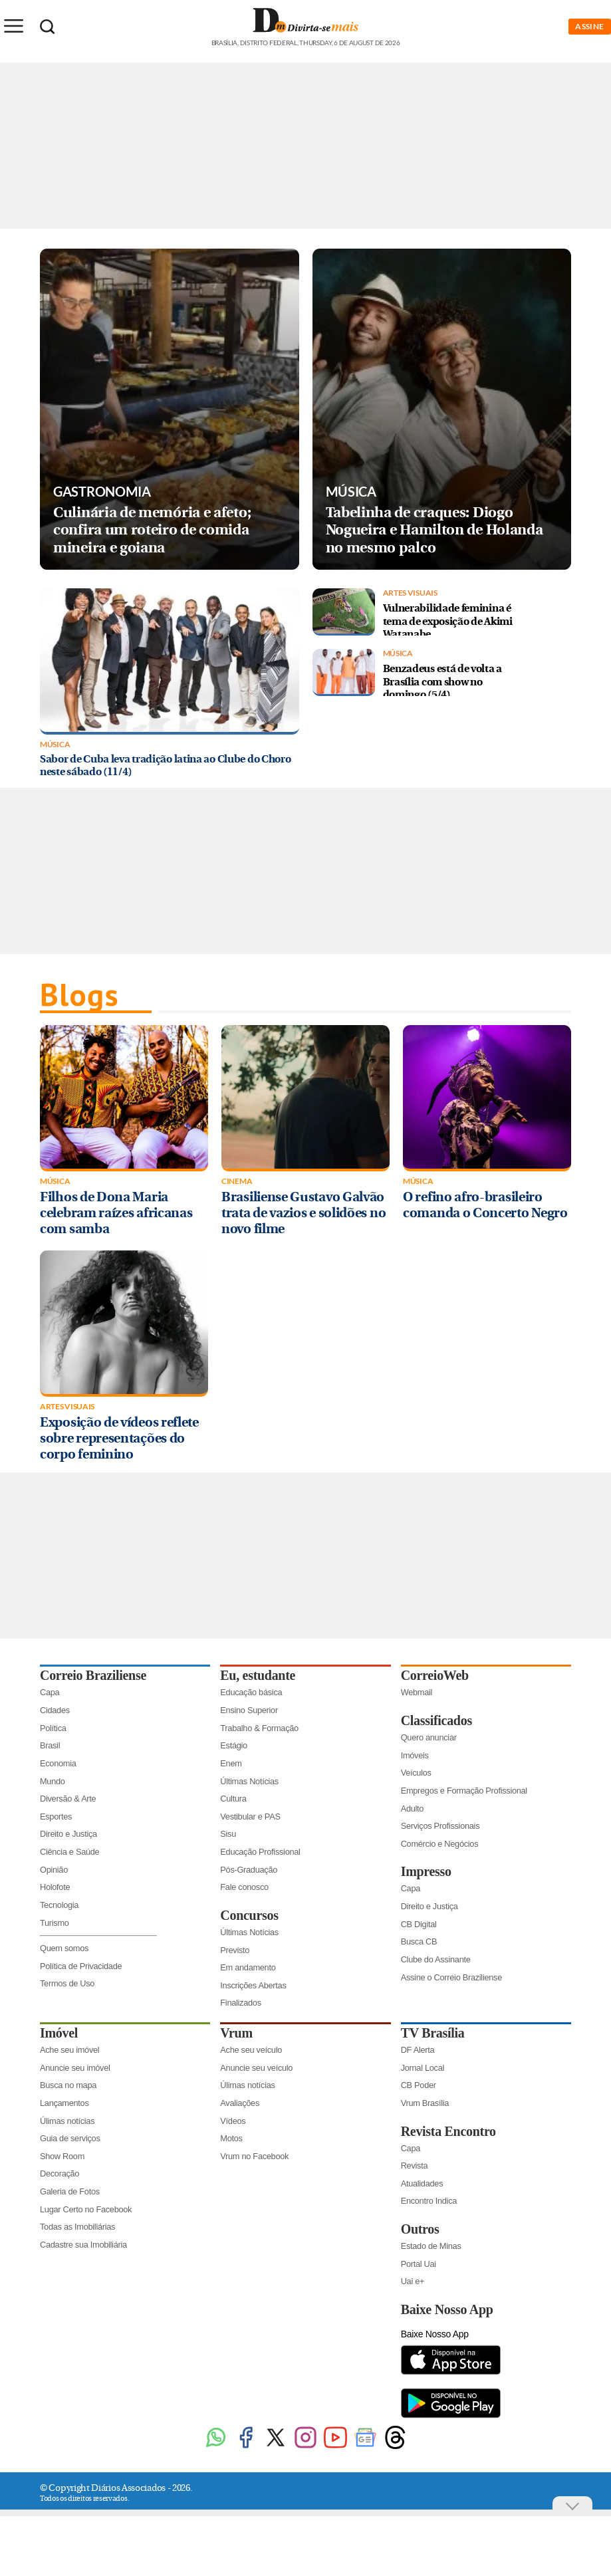 The height and width of the screenshot is (2576, 611). I want to click on Fale conosco, so click(244, 1887).